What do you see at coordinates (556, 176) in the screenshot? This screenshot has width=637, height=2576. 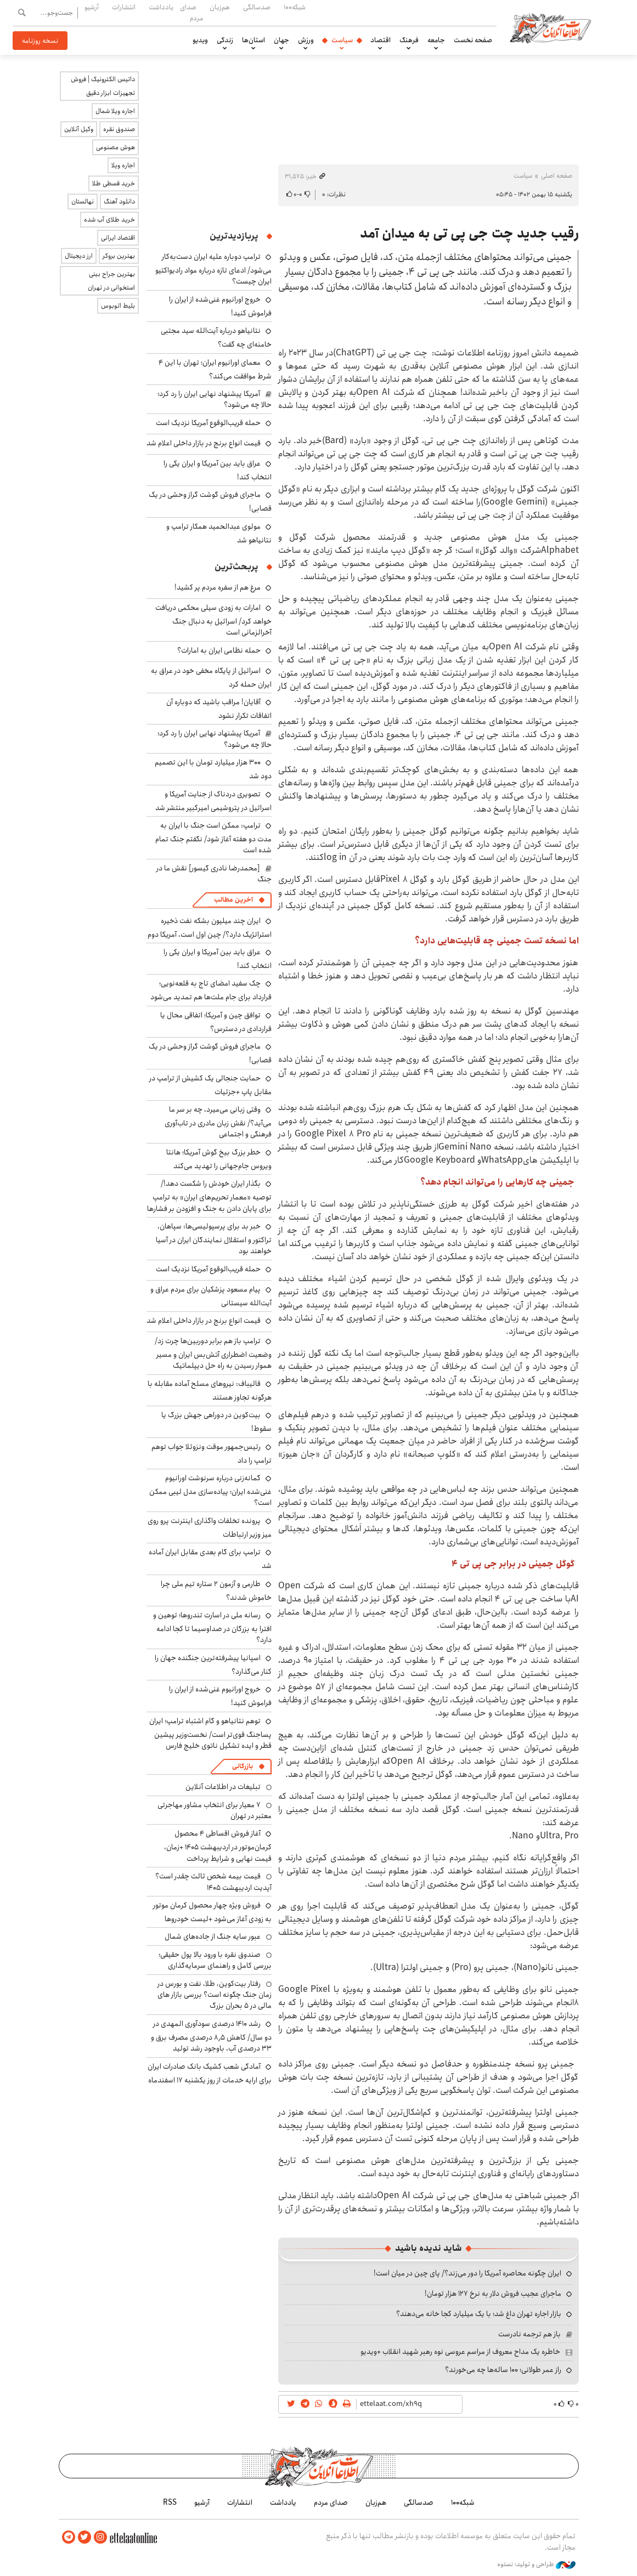 I see `صفحه اصلی` at bounding box center [556, 176].